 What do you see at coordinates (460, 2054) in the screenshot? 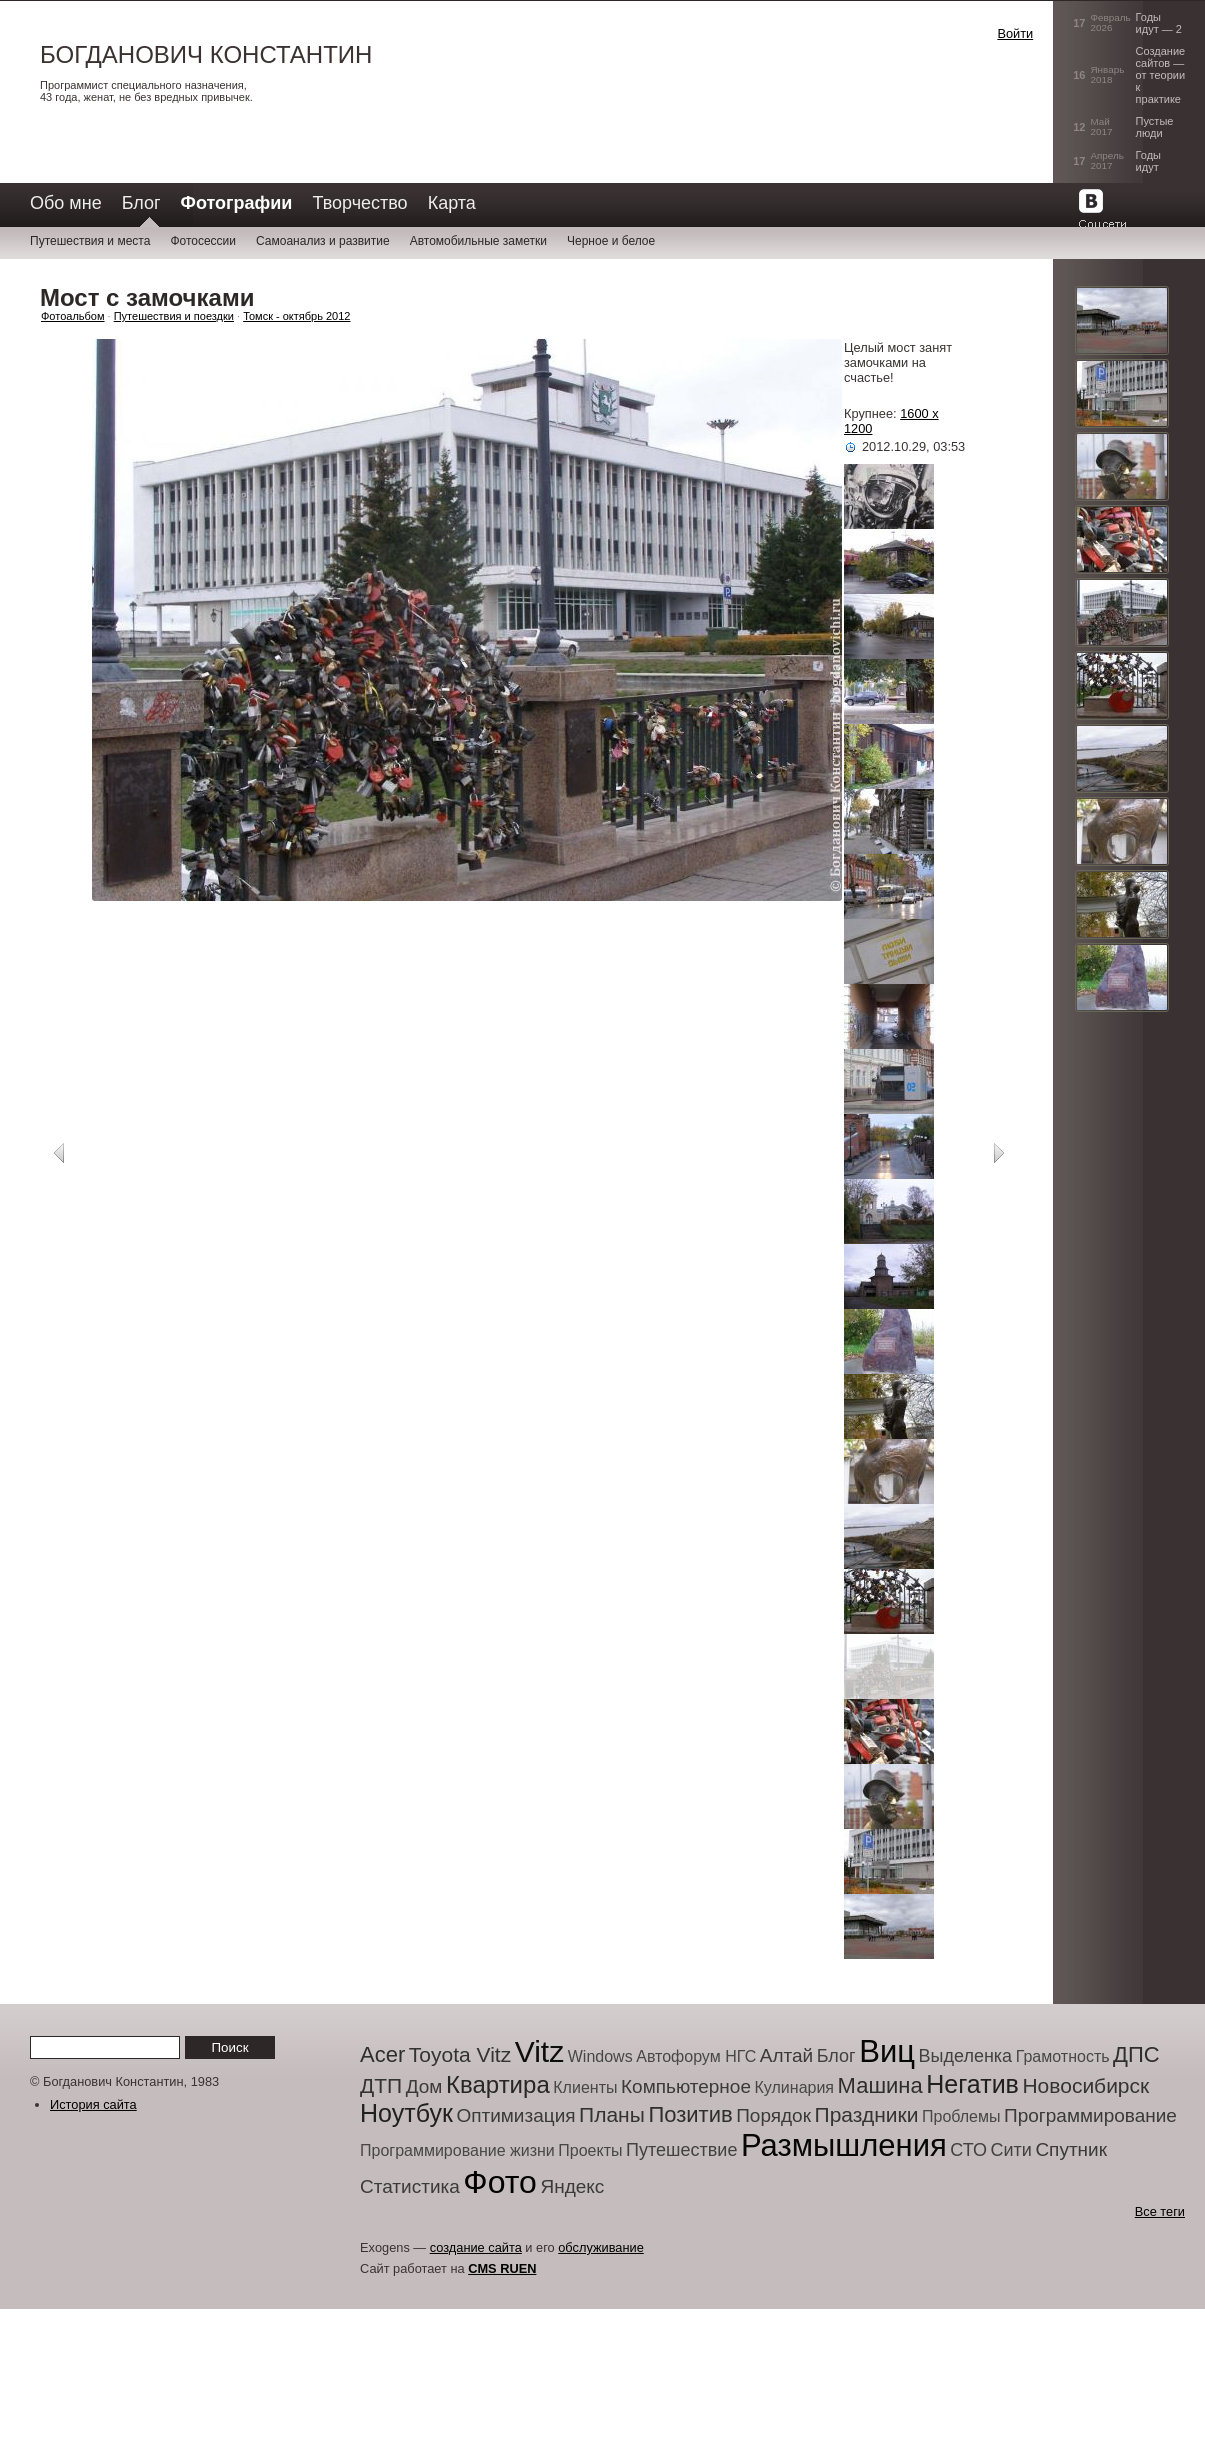
I see `Toyota Vitz` at bounding box center [460, 2054].